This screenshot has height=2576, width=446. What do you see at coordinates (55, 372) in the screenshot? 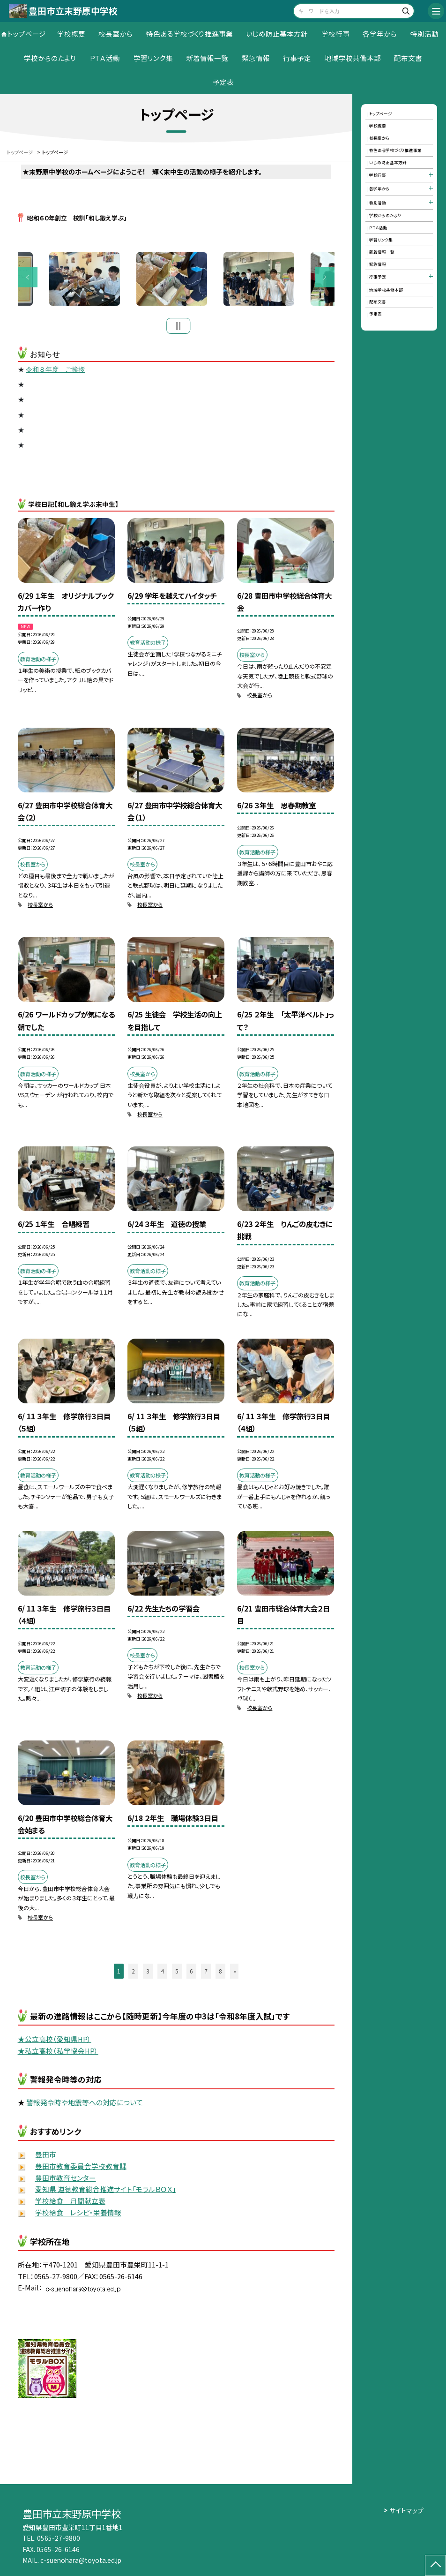
I see `令和８年度 ご挨拶` at bounding box center [55, 372].